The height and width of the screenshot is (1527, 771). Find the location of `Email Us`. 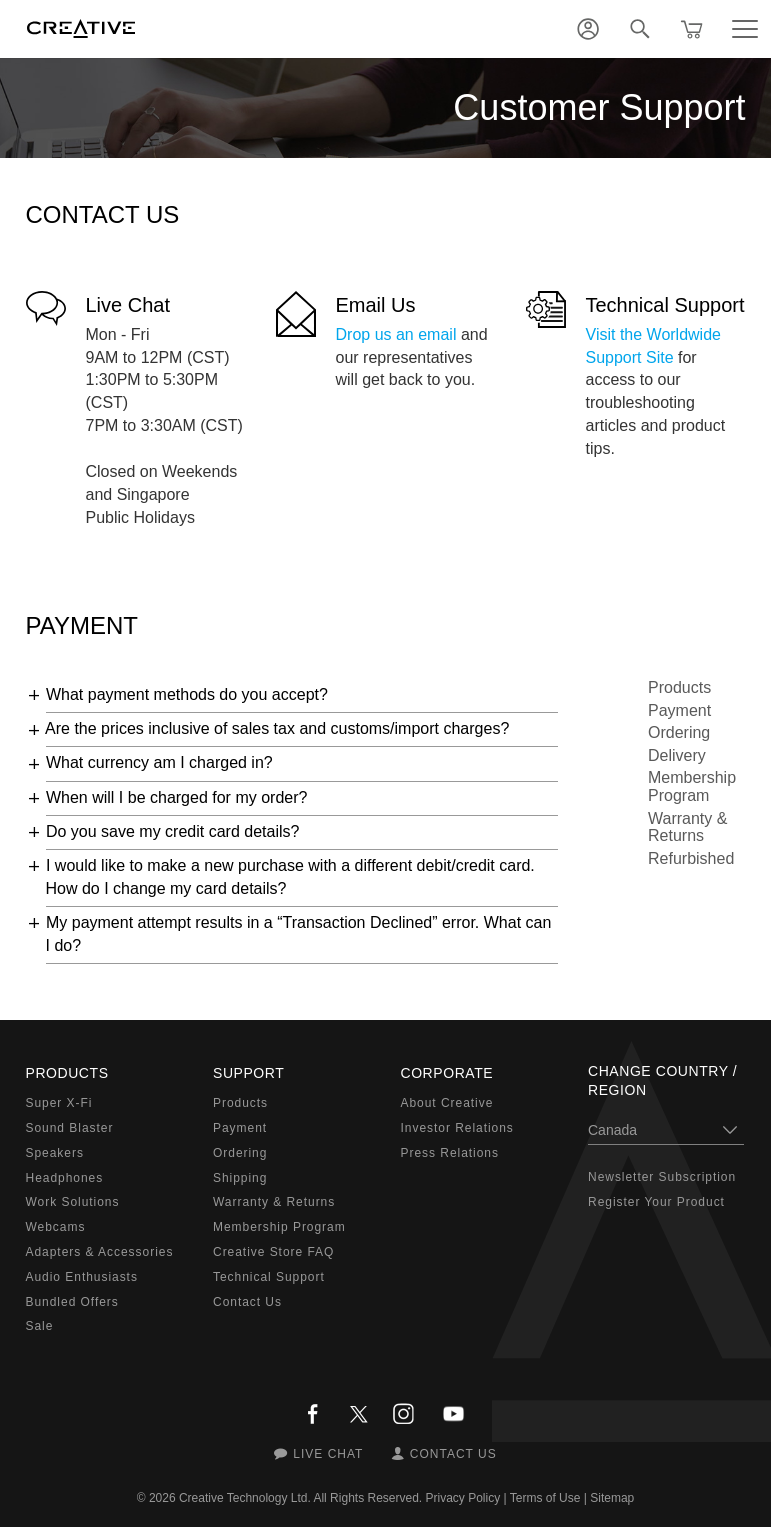

Email Us is located at coordinates (376, 305).